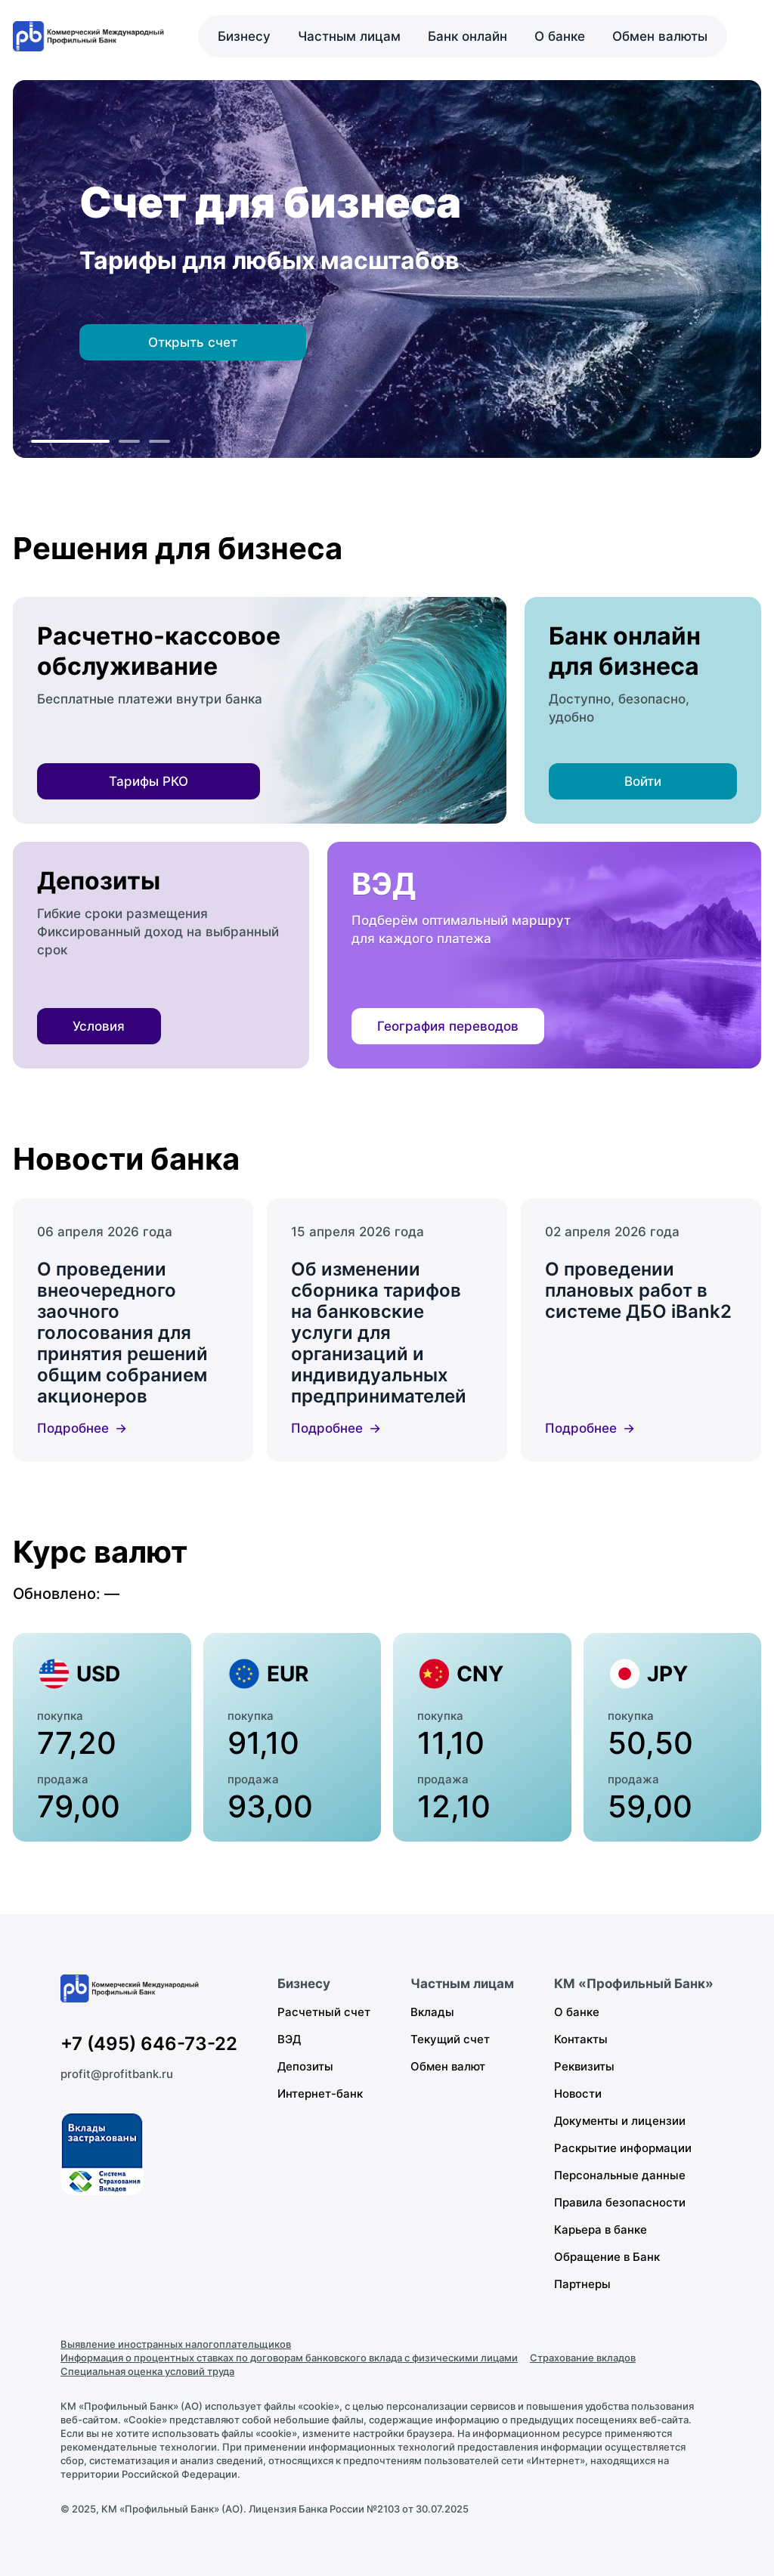  What do you see at coordinates (642, 781) in the screenshot?
I see `Войти` at bounding box center [642, 781].